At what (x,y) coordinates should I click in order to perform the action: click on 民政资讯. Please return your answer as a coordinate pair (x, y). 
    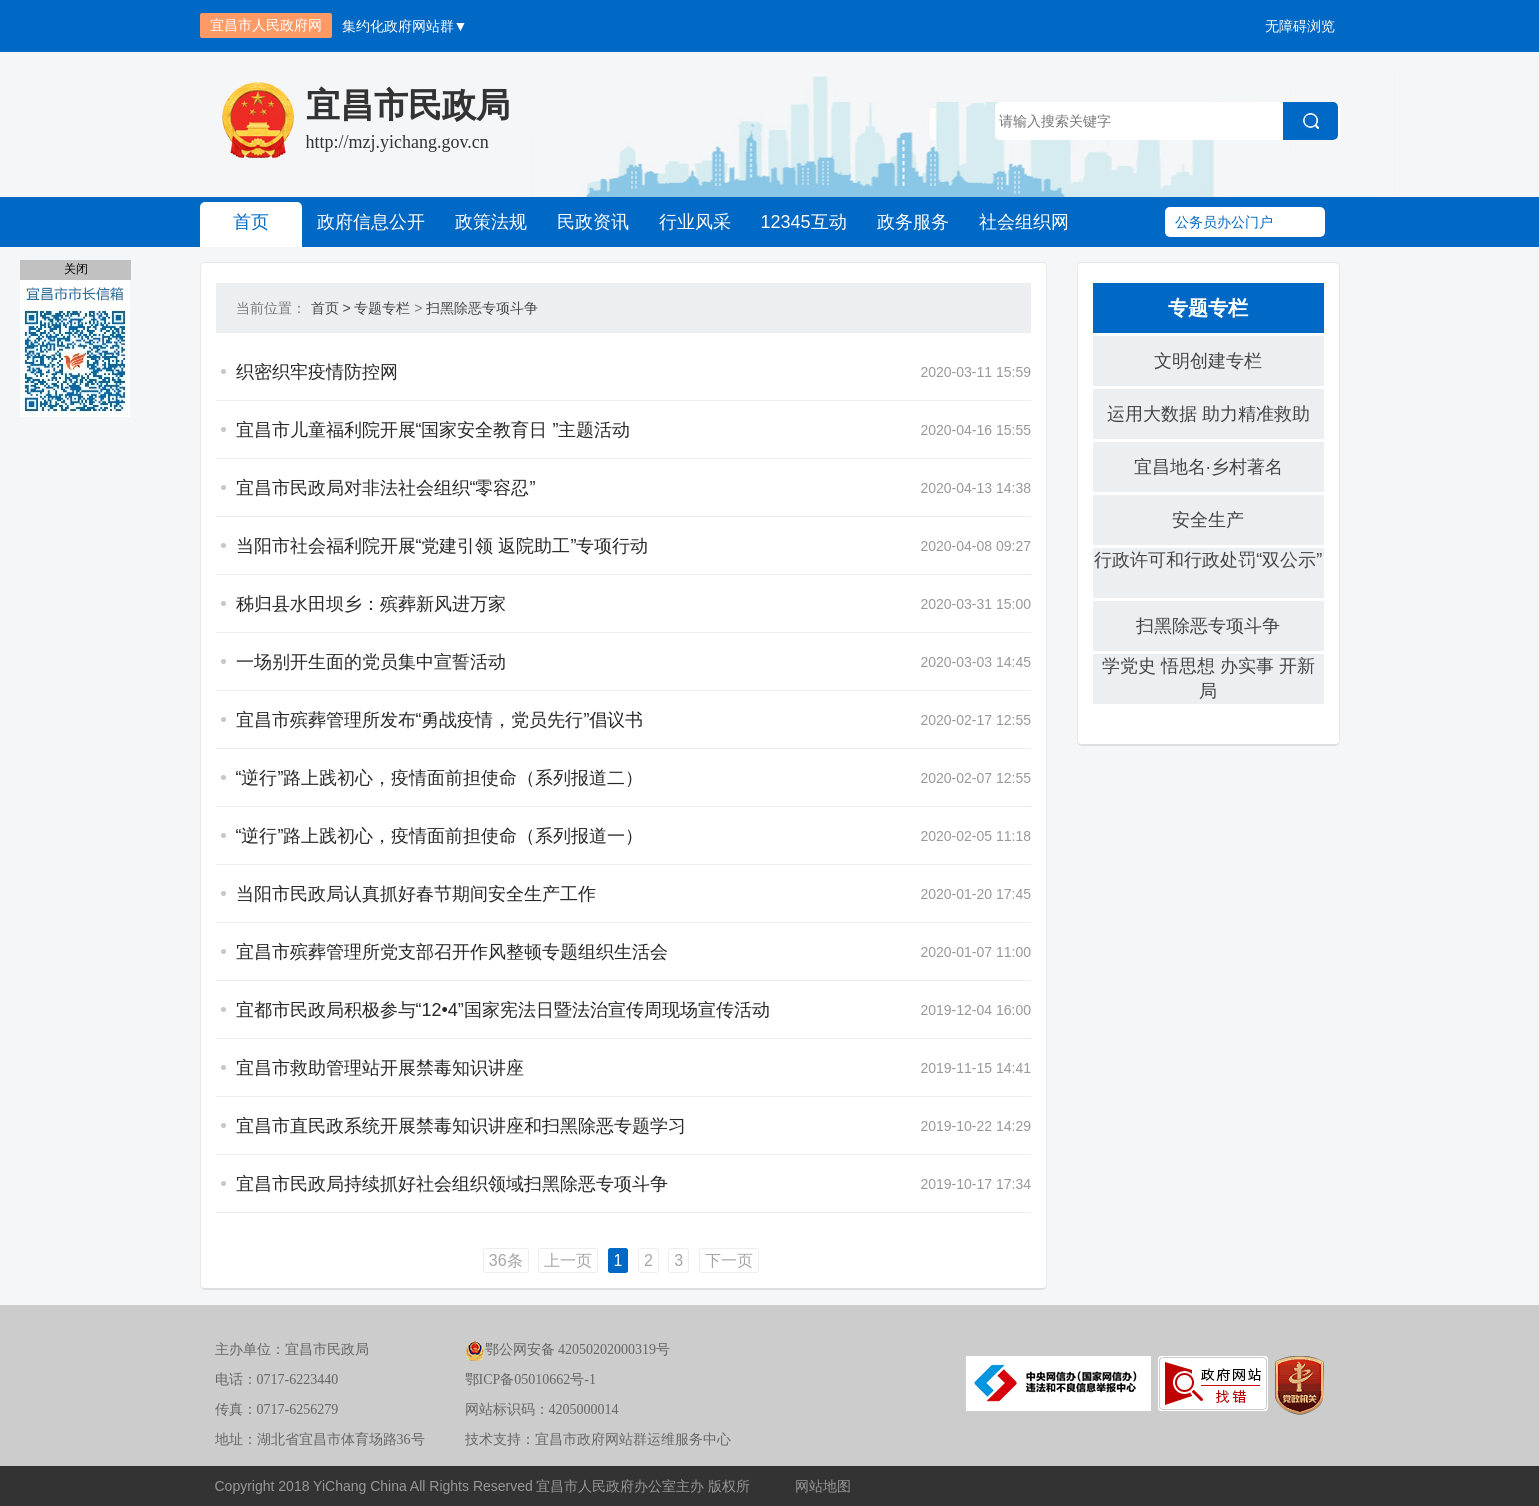
    Looking at the image, I should click on (593, 222).